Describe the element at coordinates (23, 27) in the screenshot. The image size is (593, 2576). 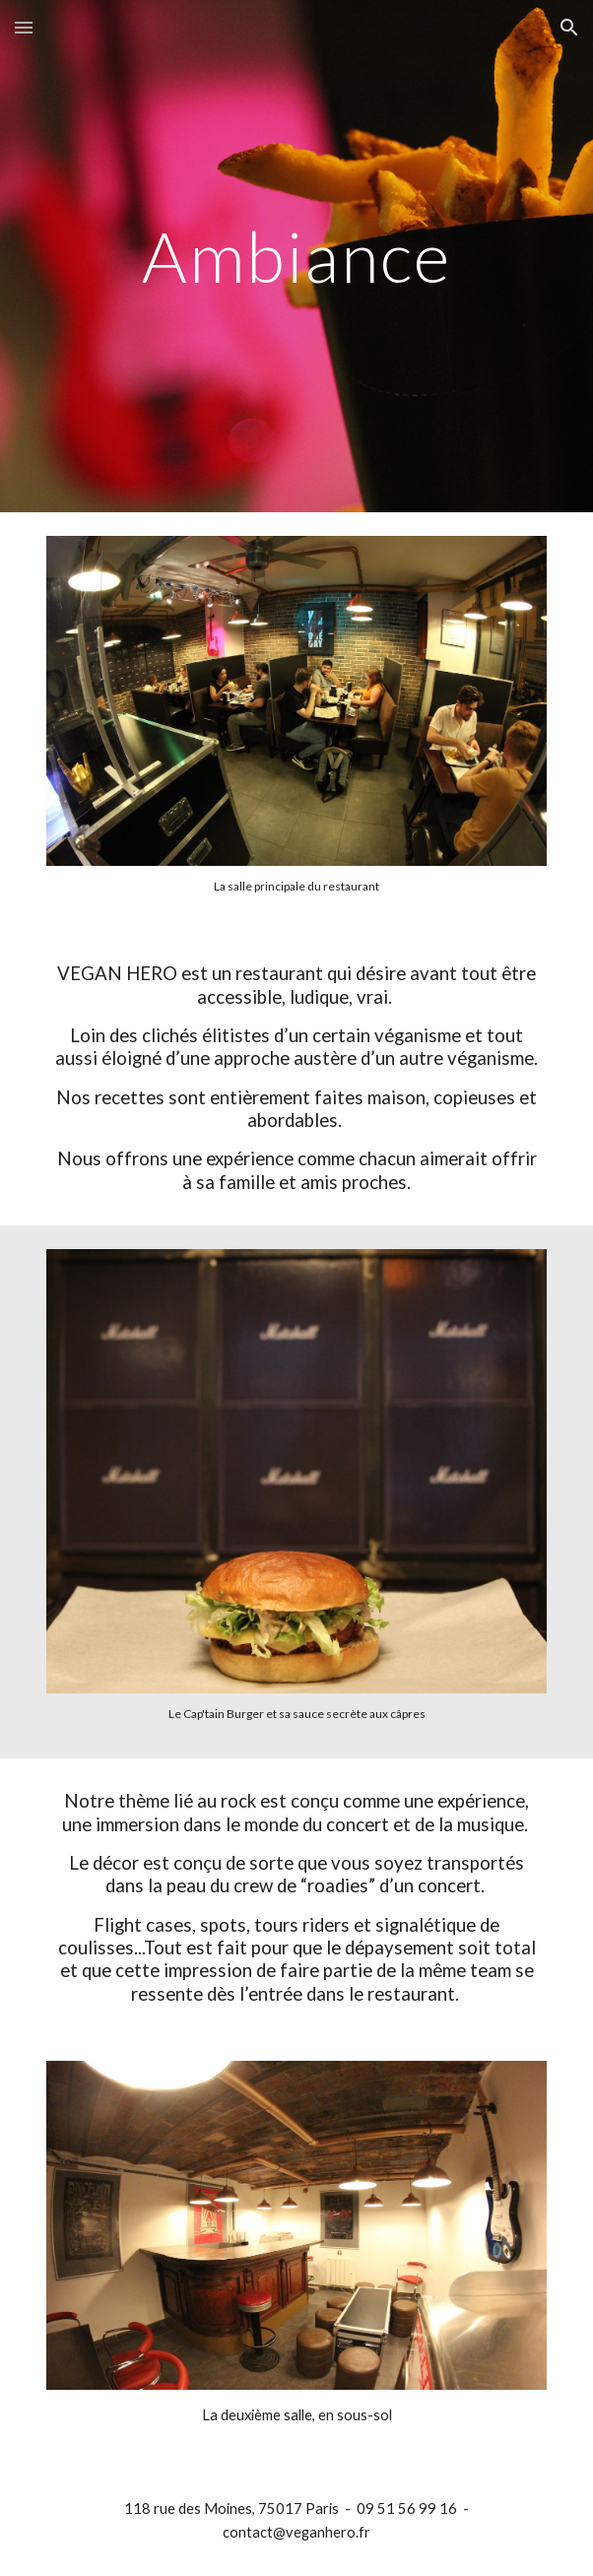
I see `[button]` at that location.